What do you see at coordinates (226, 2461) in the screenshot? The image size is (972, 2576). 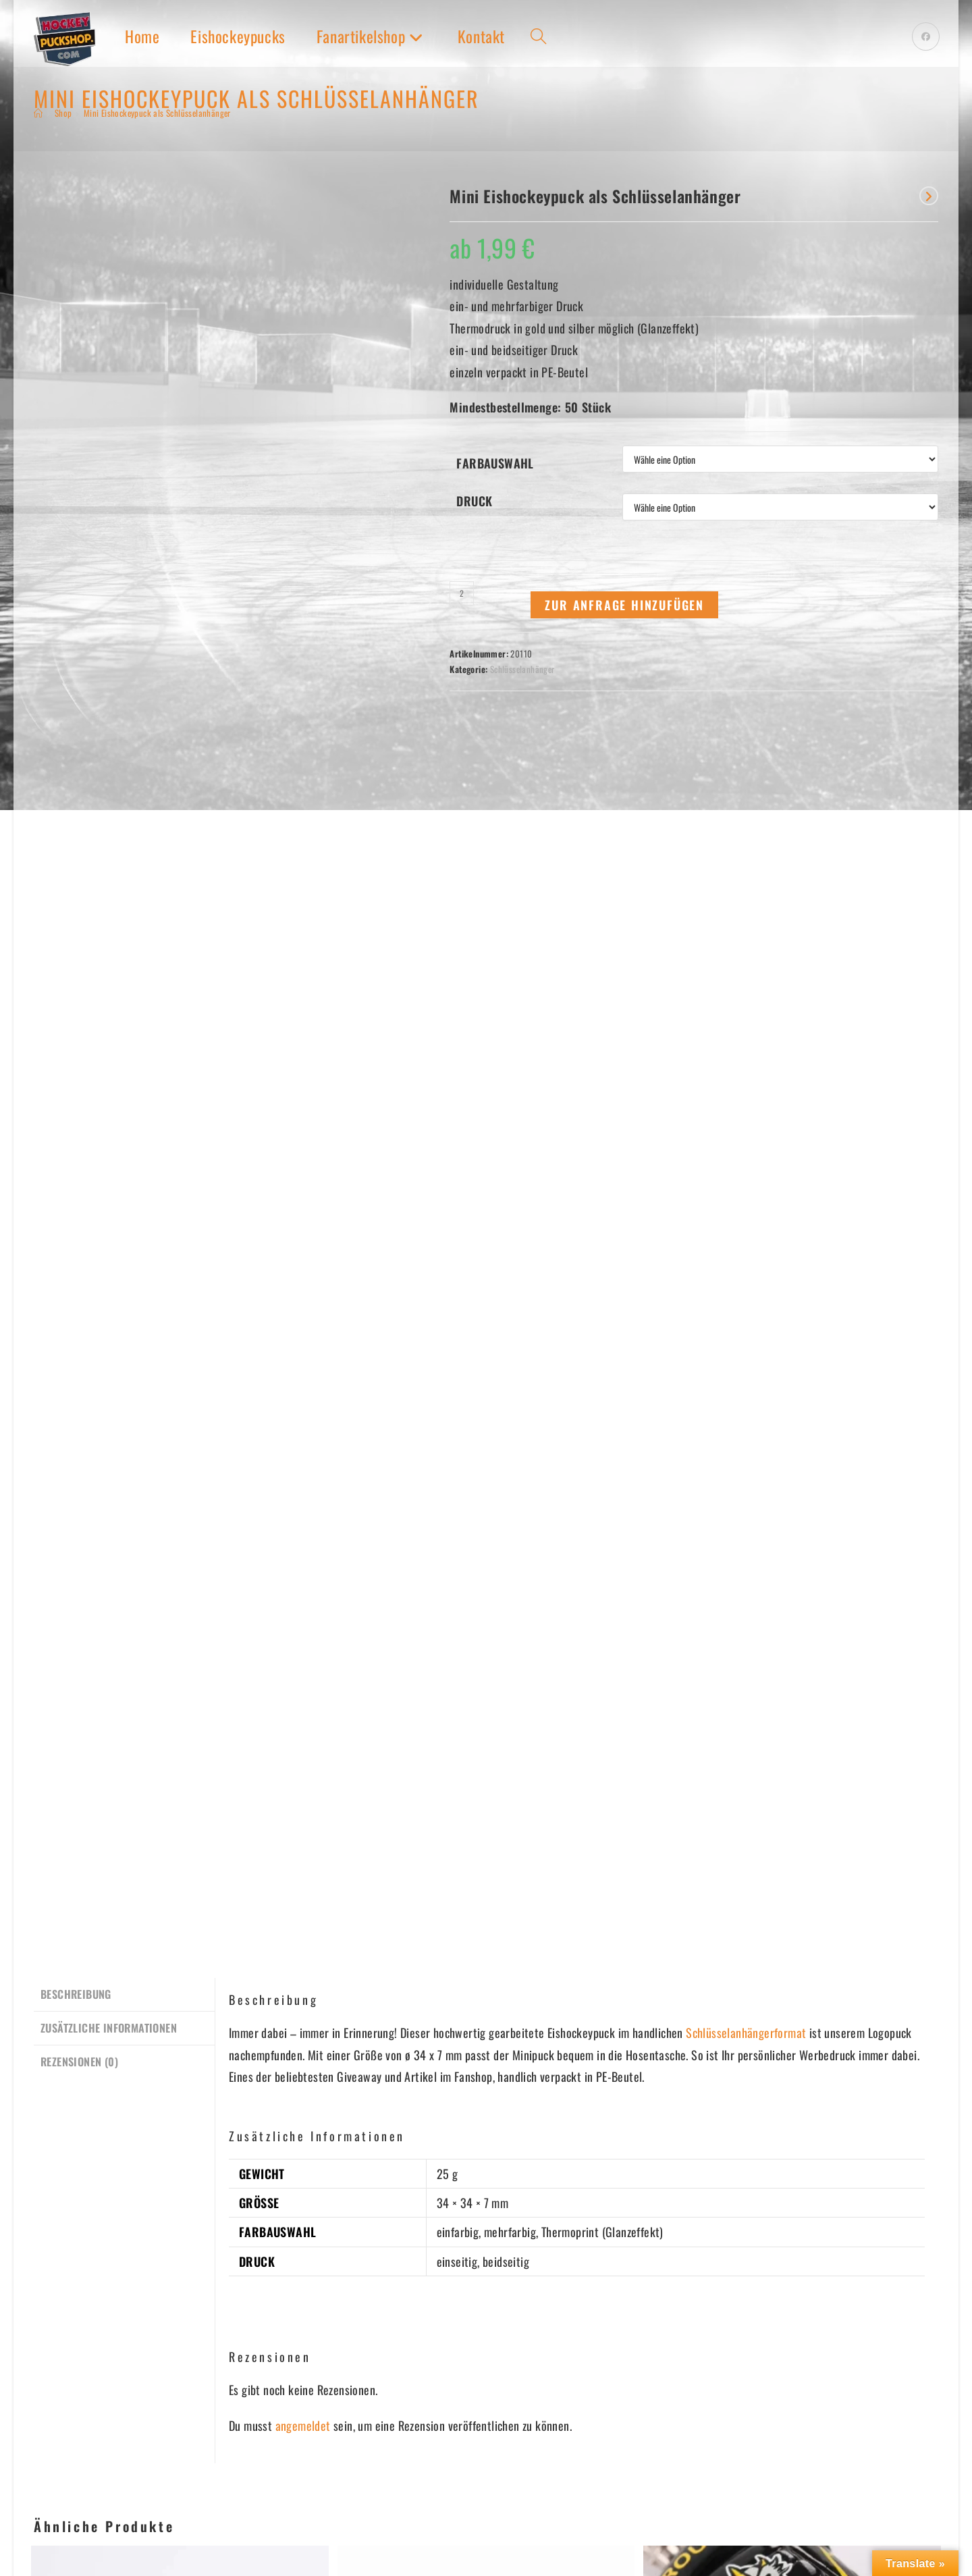 I see `SCHALS & MÜTZEN` at bounding box center [226, 2461].